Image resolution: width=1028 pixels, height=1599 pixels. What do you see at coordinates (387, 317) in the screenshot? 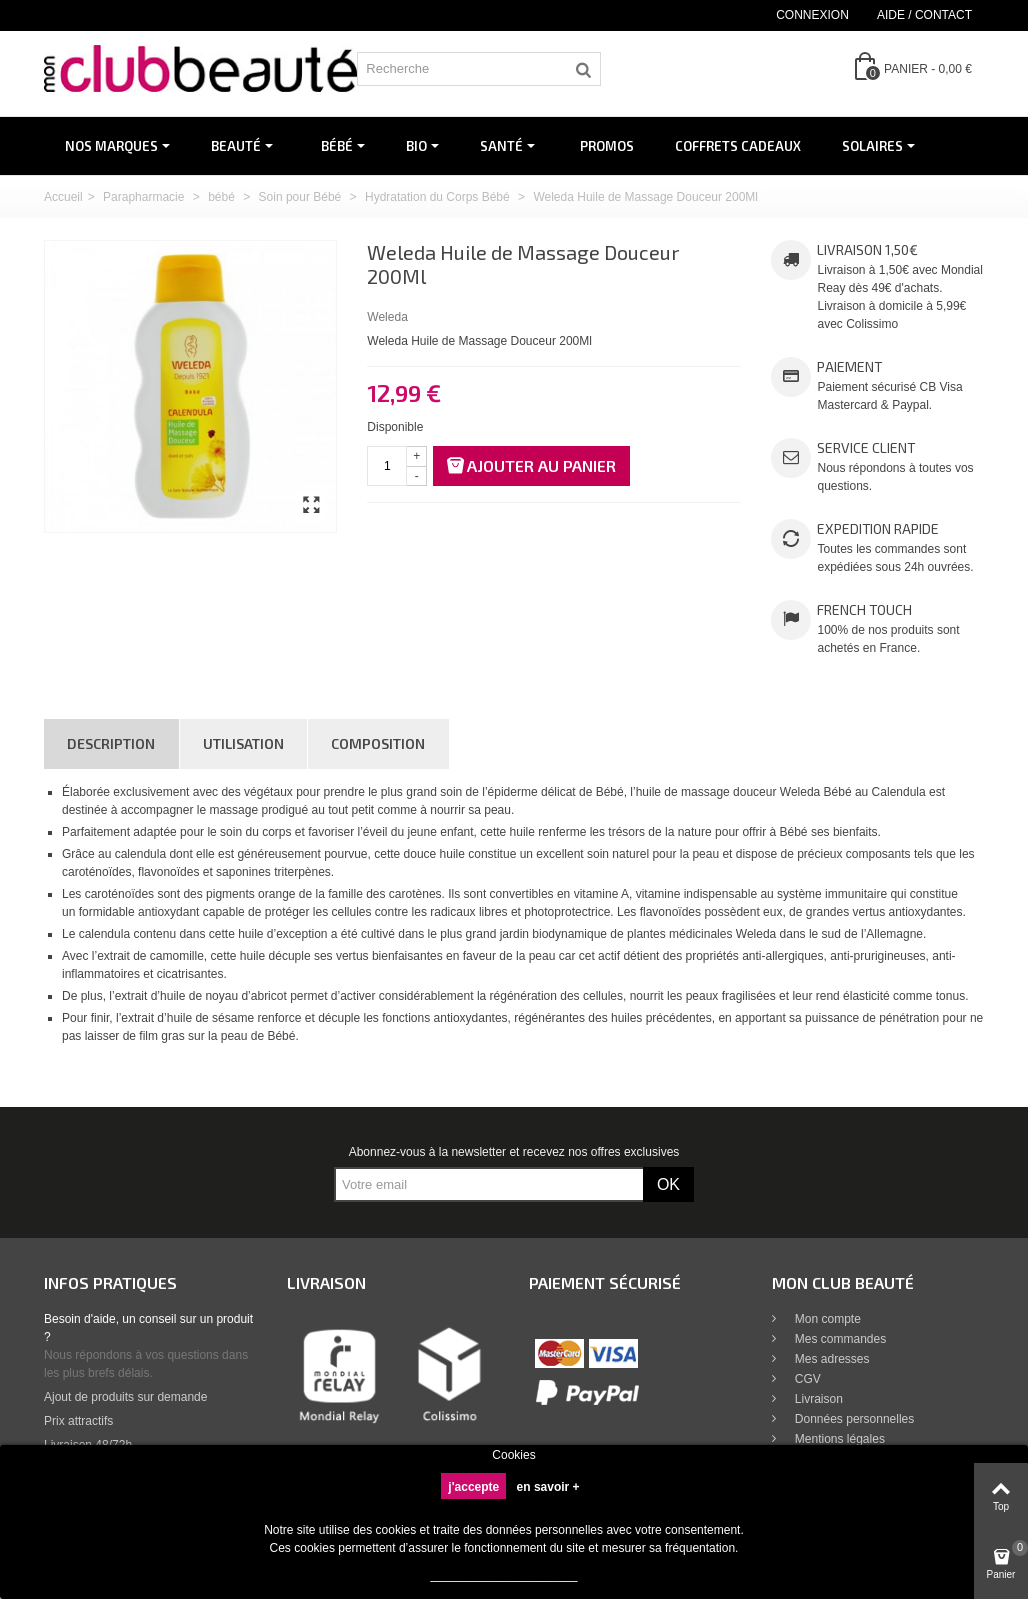
I see `Weleda` at bounding box center [387, 317].